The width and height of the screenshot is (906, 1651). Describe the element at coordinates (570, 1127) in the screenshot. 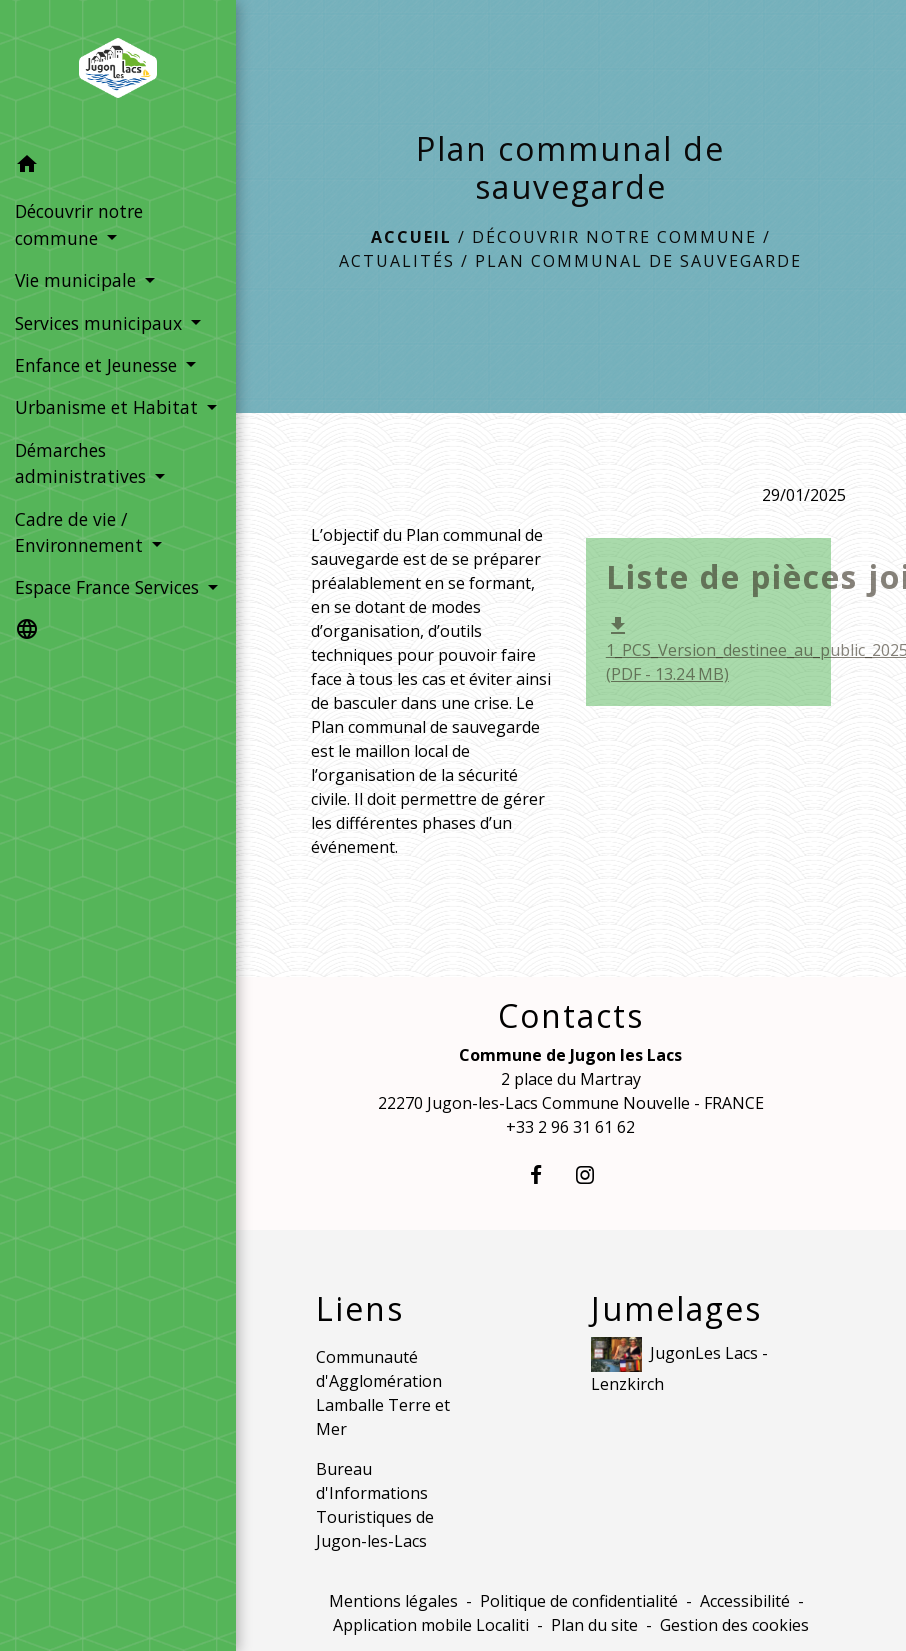

I see `+33 2 96 31 61 62` at that location.